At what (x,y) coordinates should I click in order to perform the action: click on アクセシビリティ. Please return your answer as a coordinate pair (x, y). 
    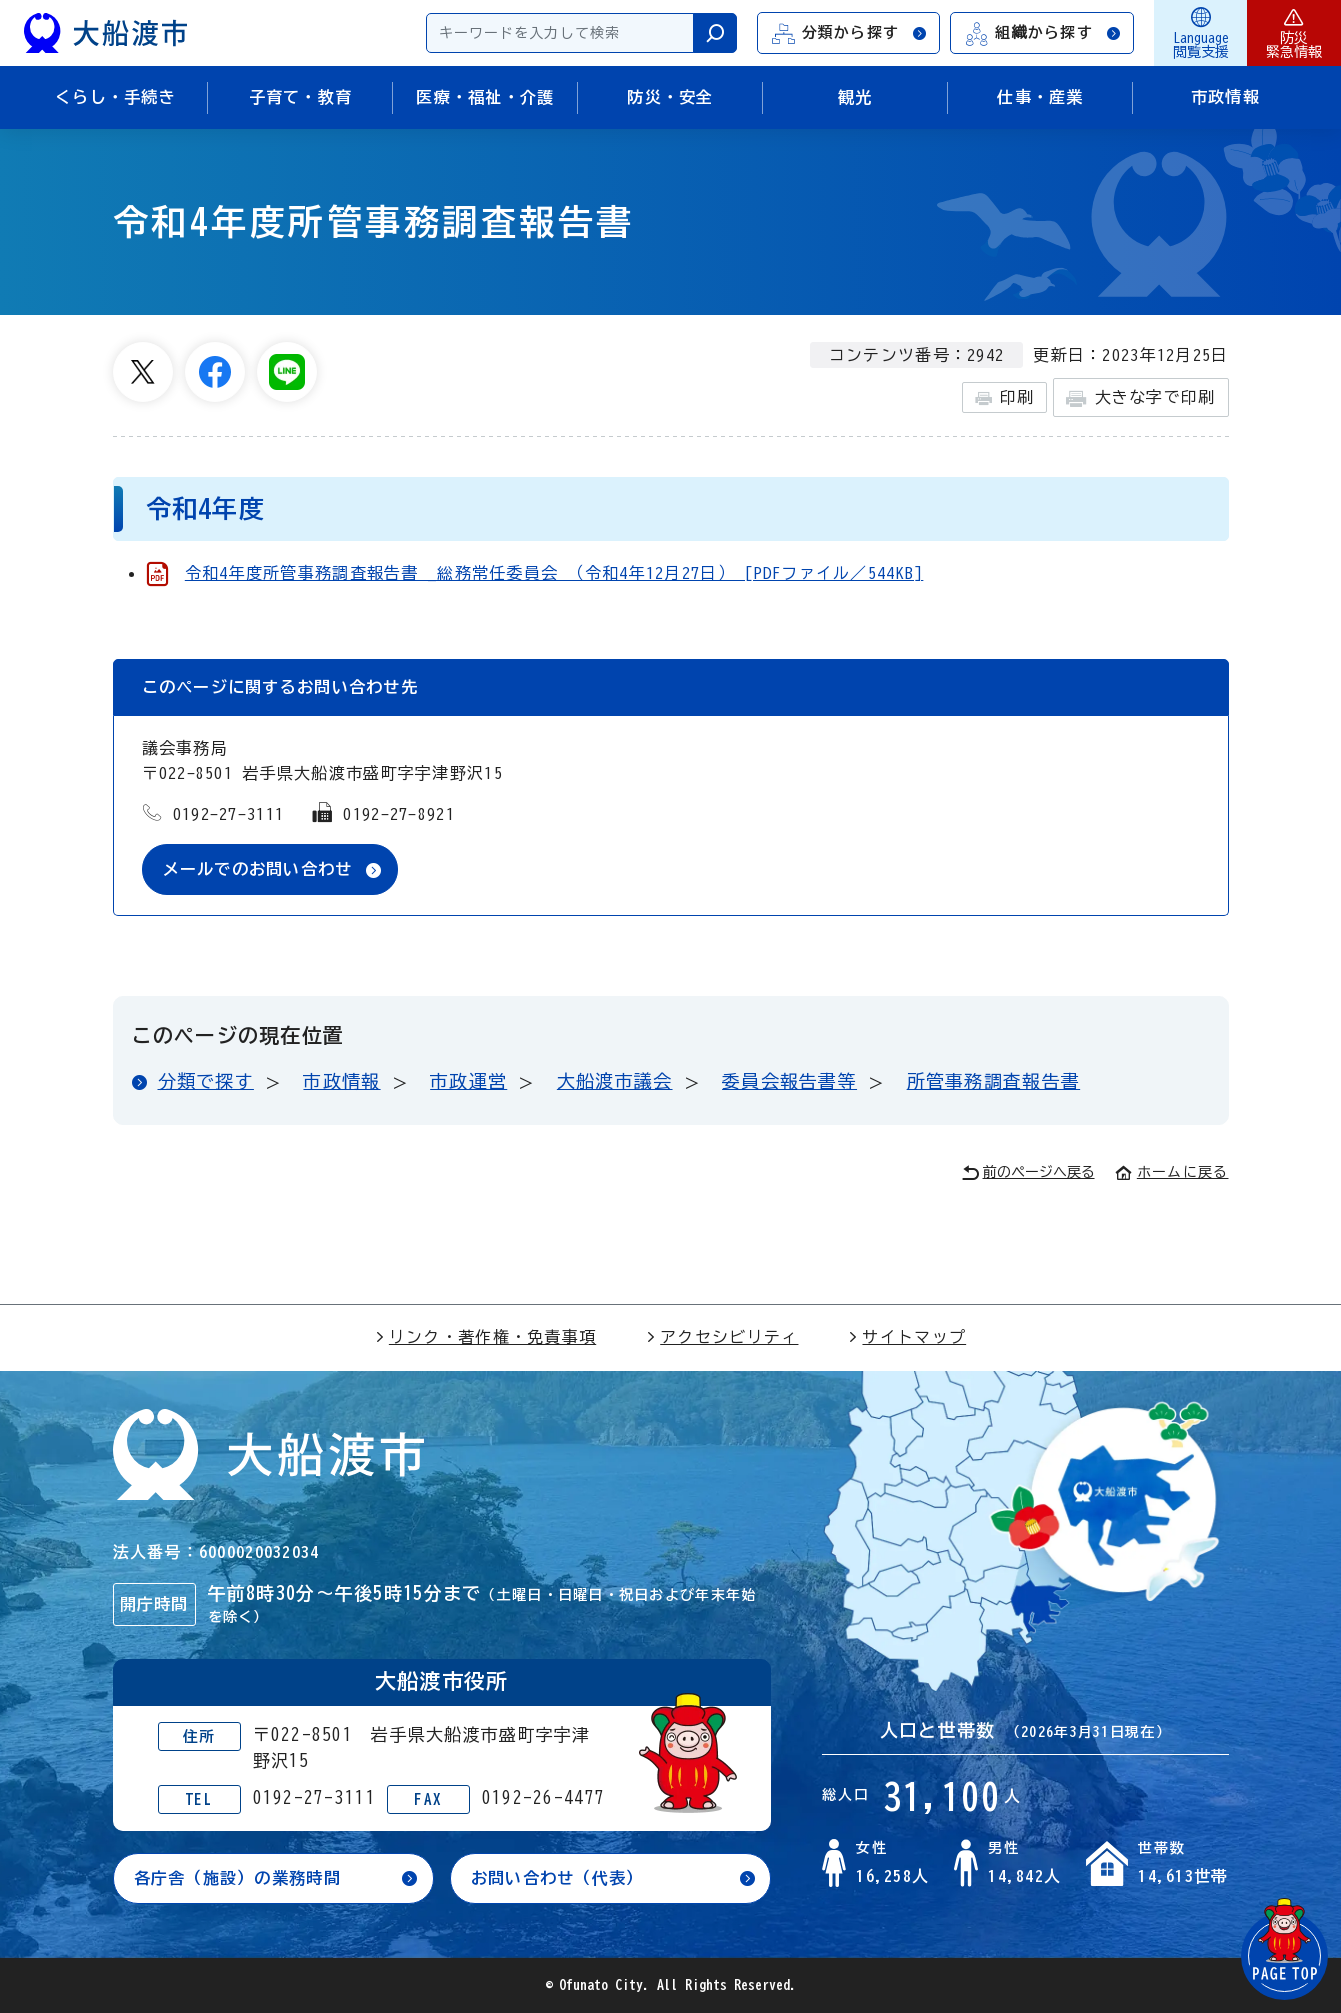
    Looking at the image, I should click on (722, 1337).